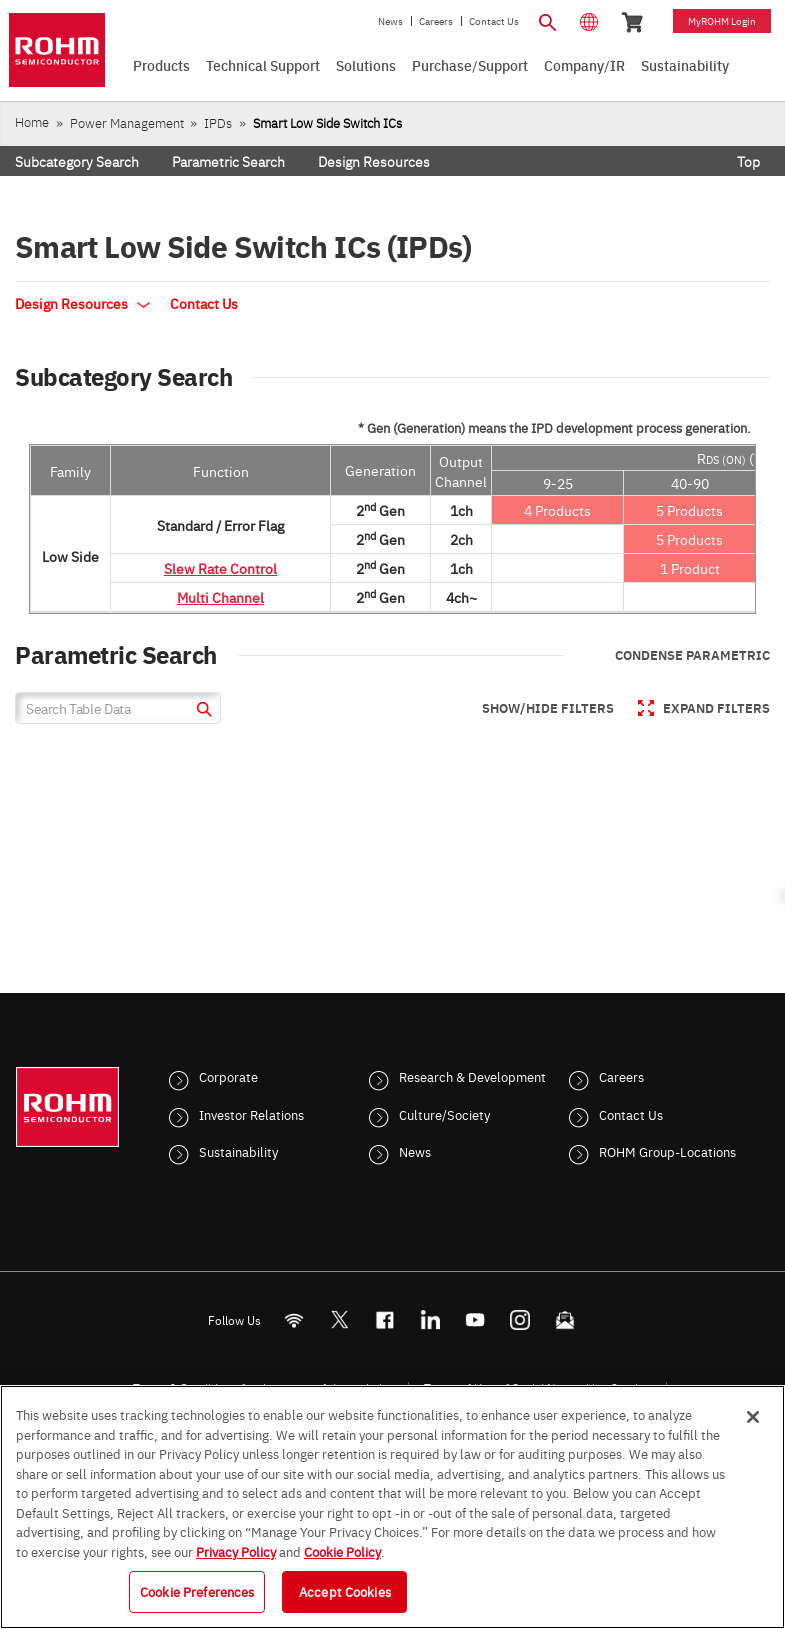  What do you see at coordinates (366, 65) in the screenshot?
I see `Solutions [menuitem]` at bounding box center [366, 65].